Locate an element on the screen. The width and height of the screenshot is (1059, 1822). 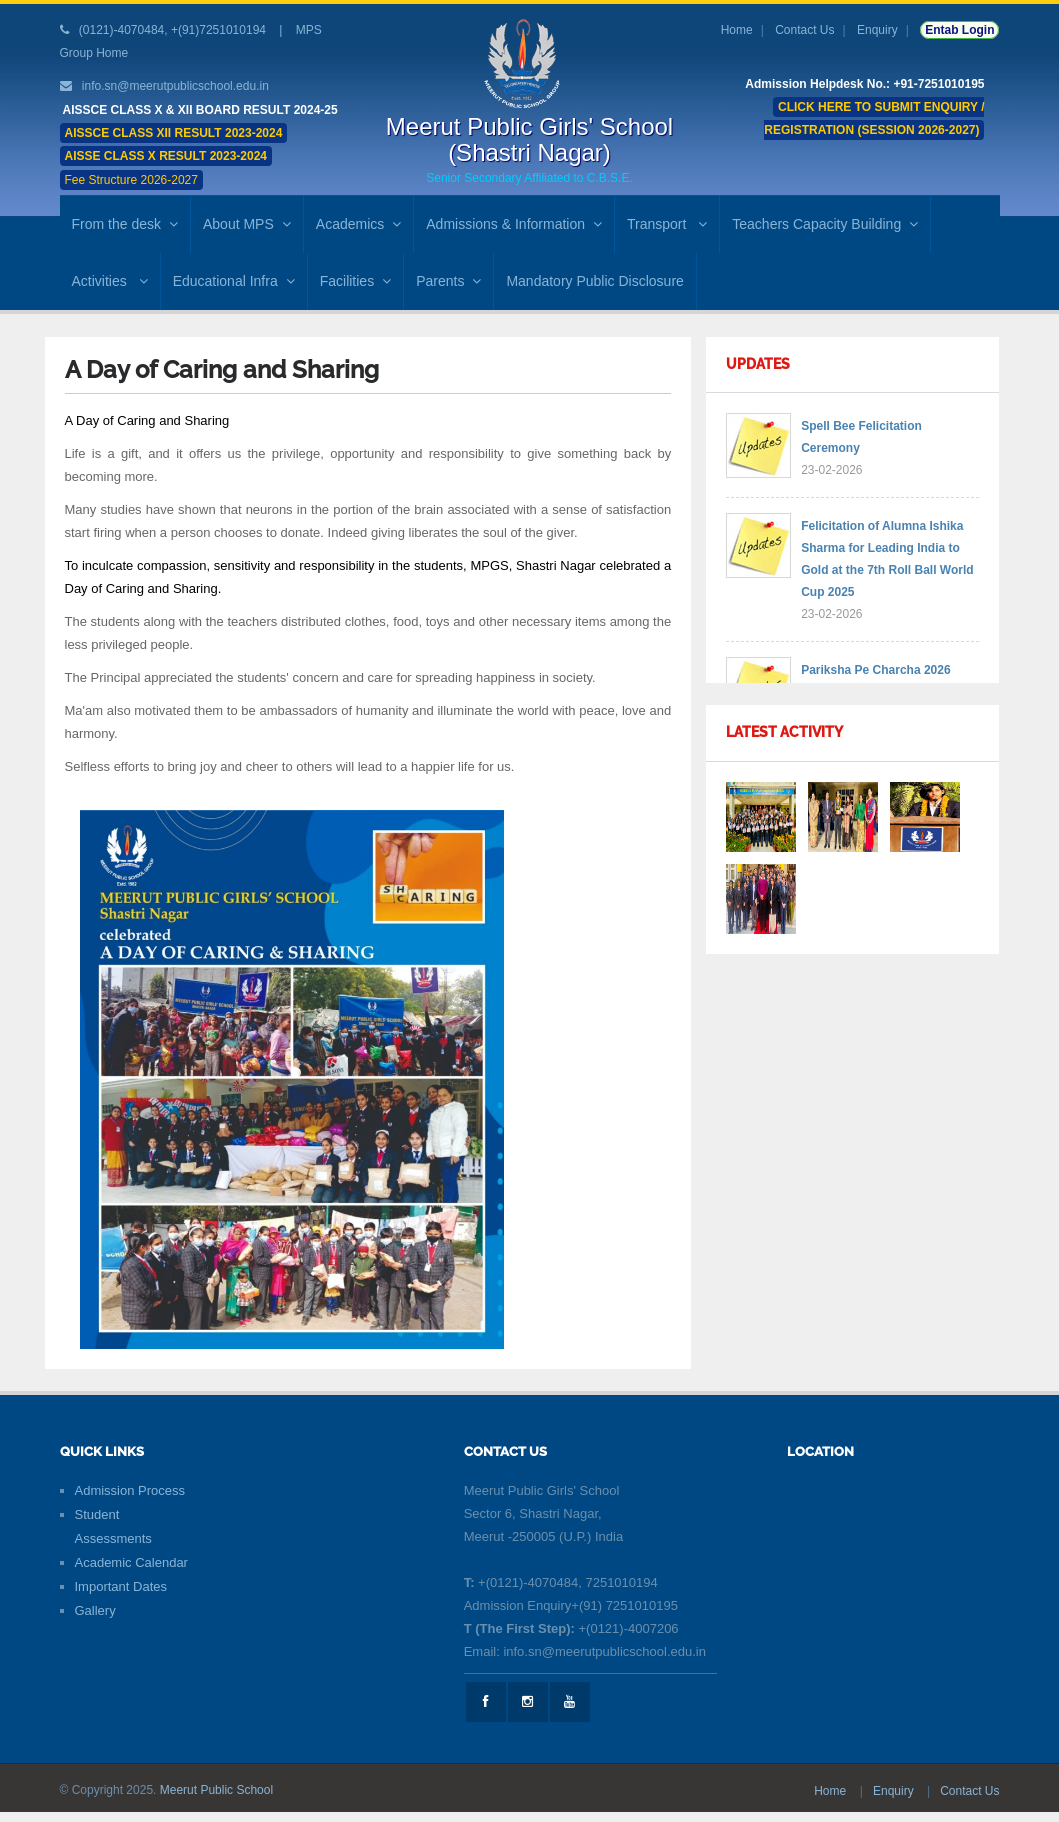
Important Dates is located at coordinates (121, 1586).